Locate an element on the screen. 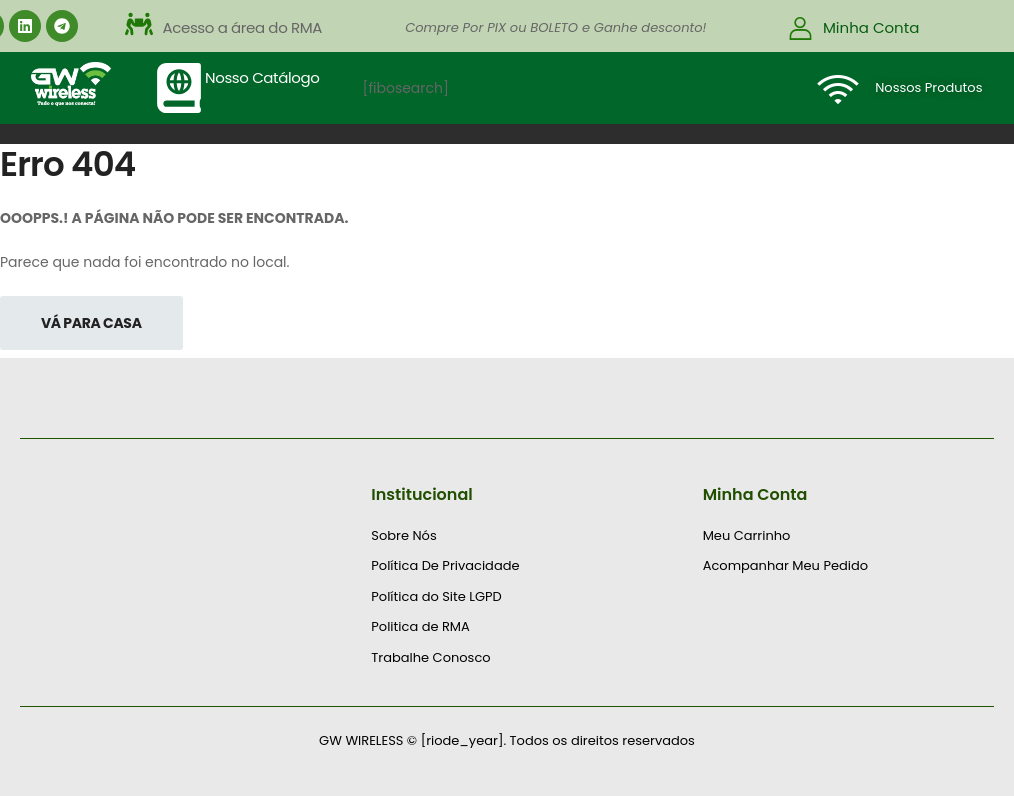  Trabalhe Conosco is located at coordinates (430, 658).